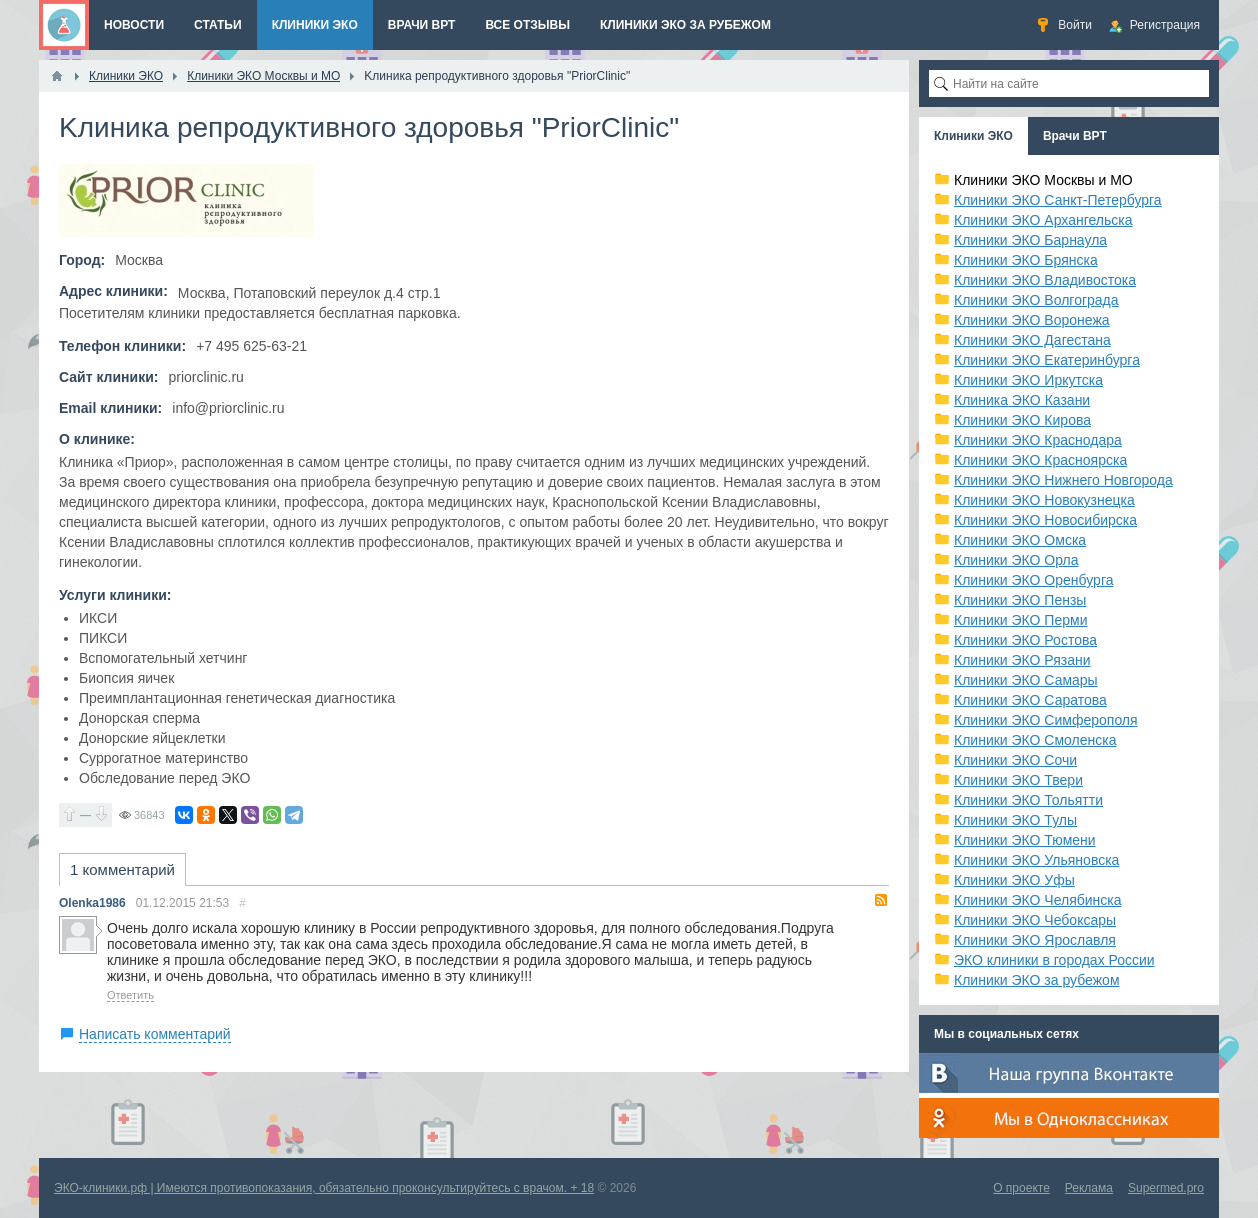  I want to click on Клиники ЭКО Орла, so click(1016, 560).